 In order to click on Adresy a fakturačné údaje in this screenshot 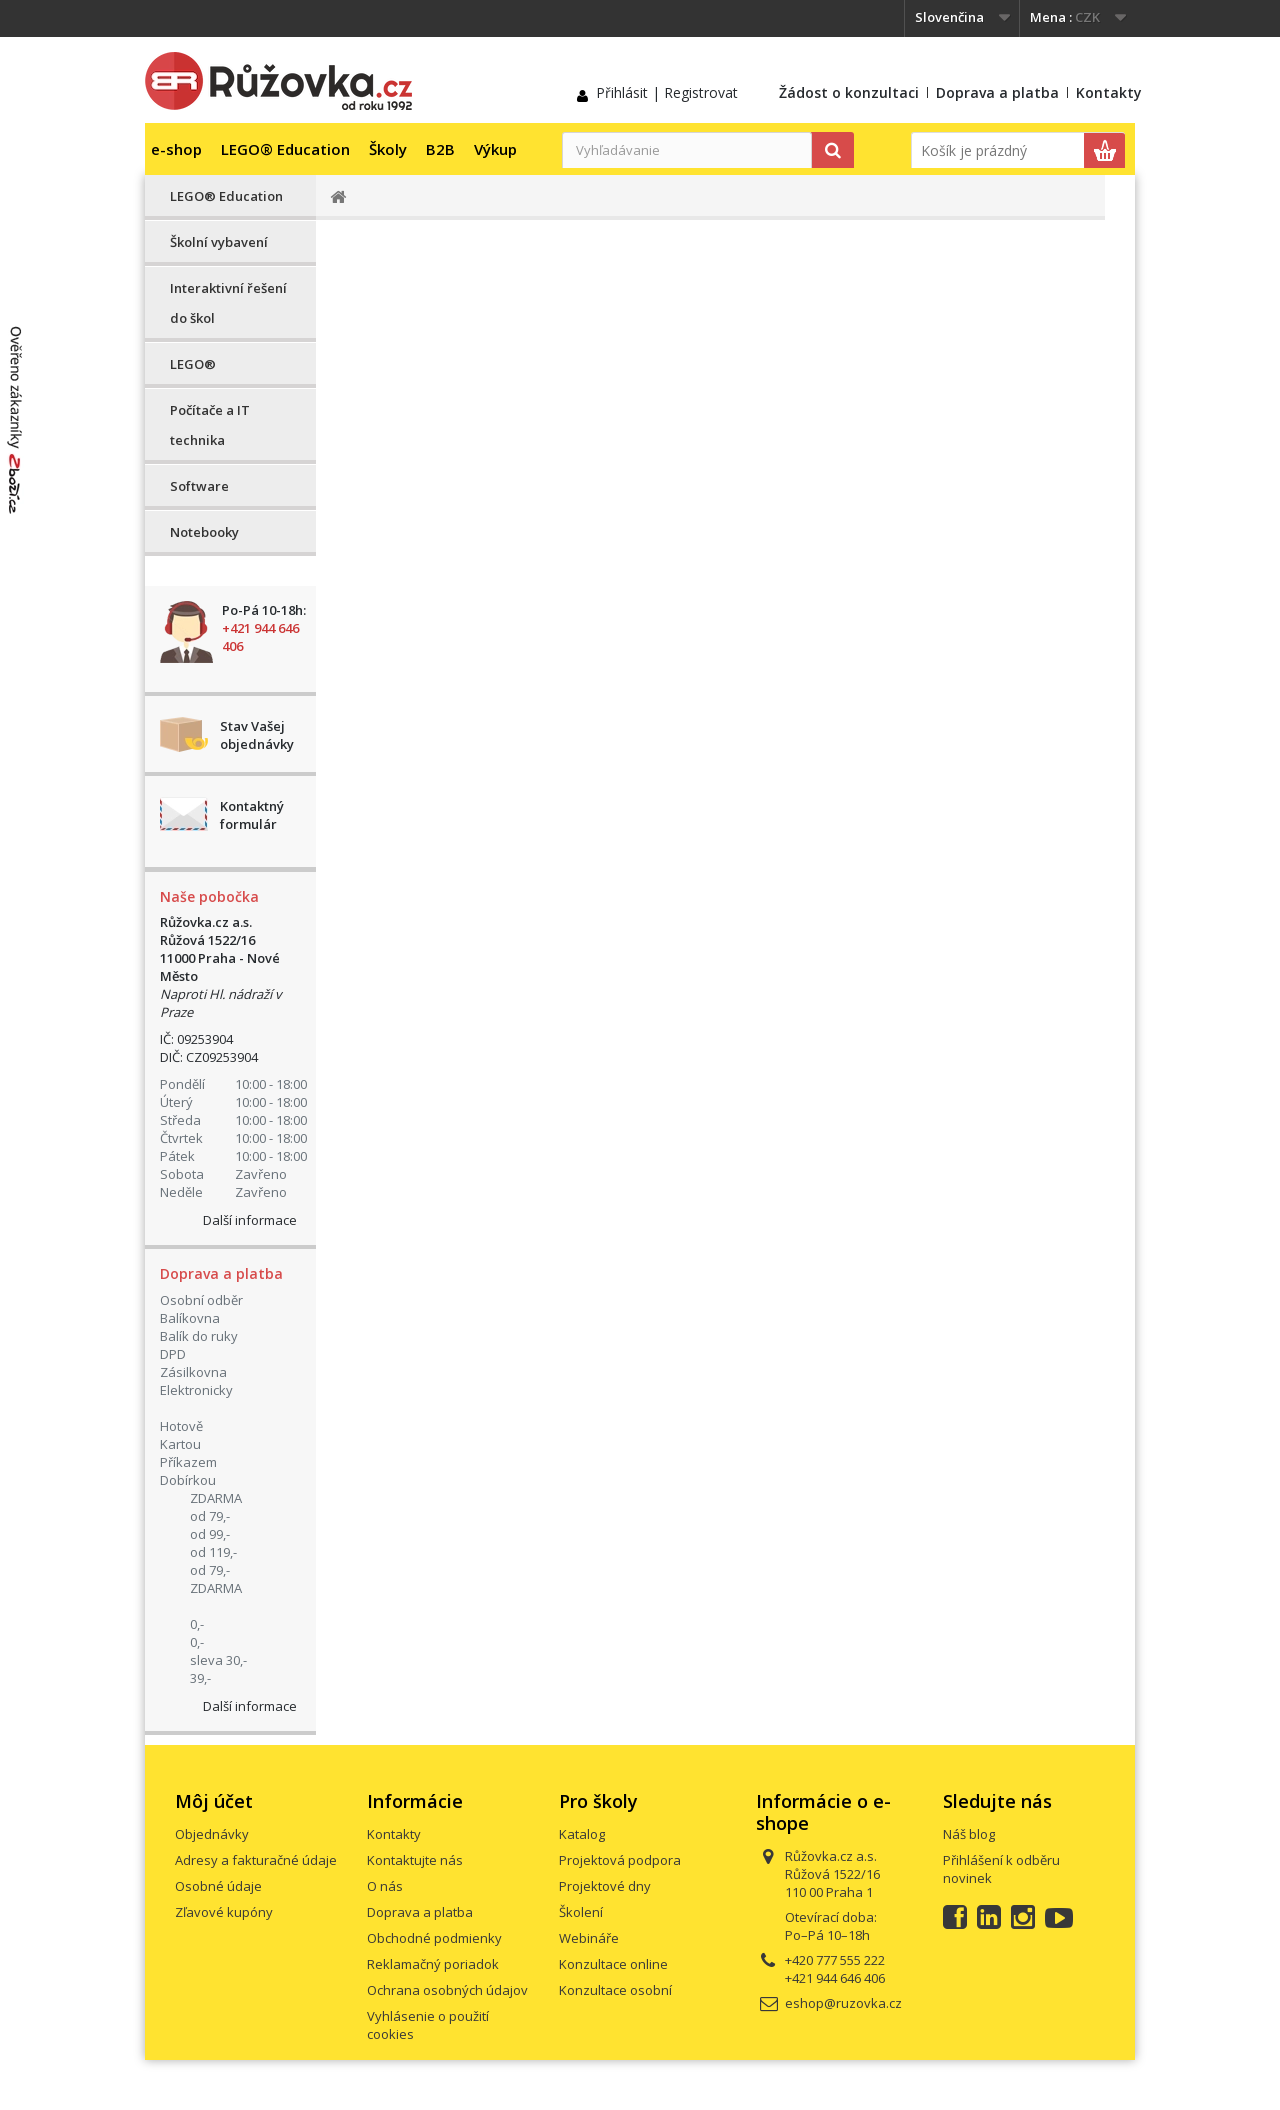, I will do `click(256, 1860)`.